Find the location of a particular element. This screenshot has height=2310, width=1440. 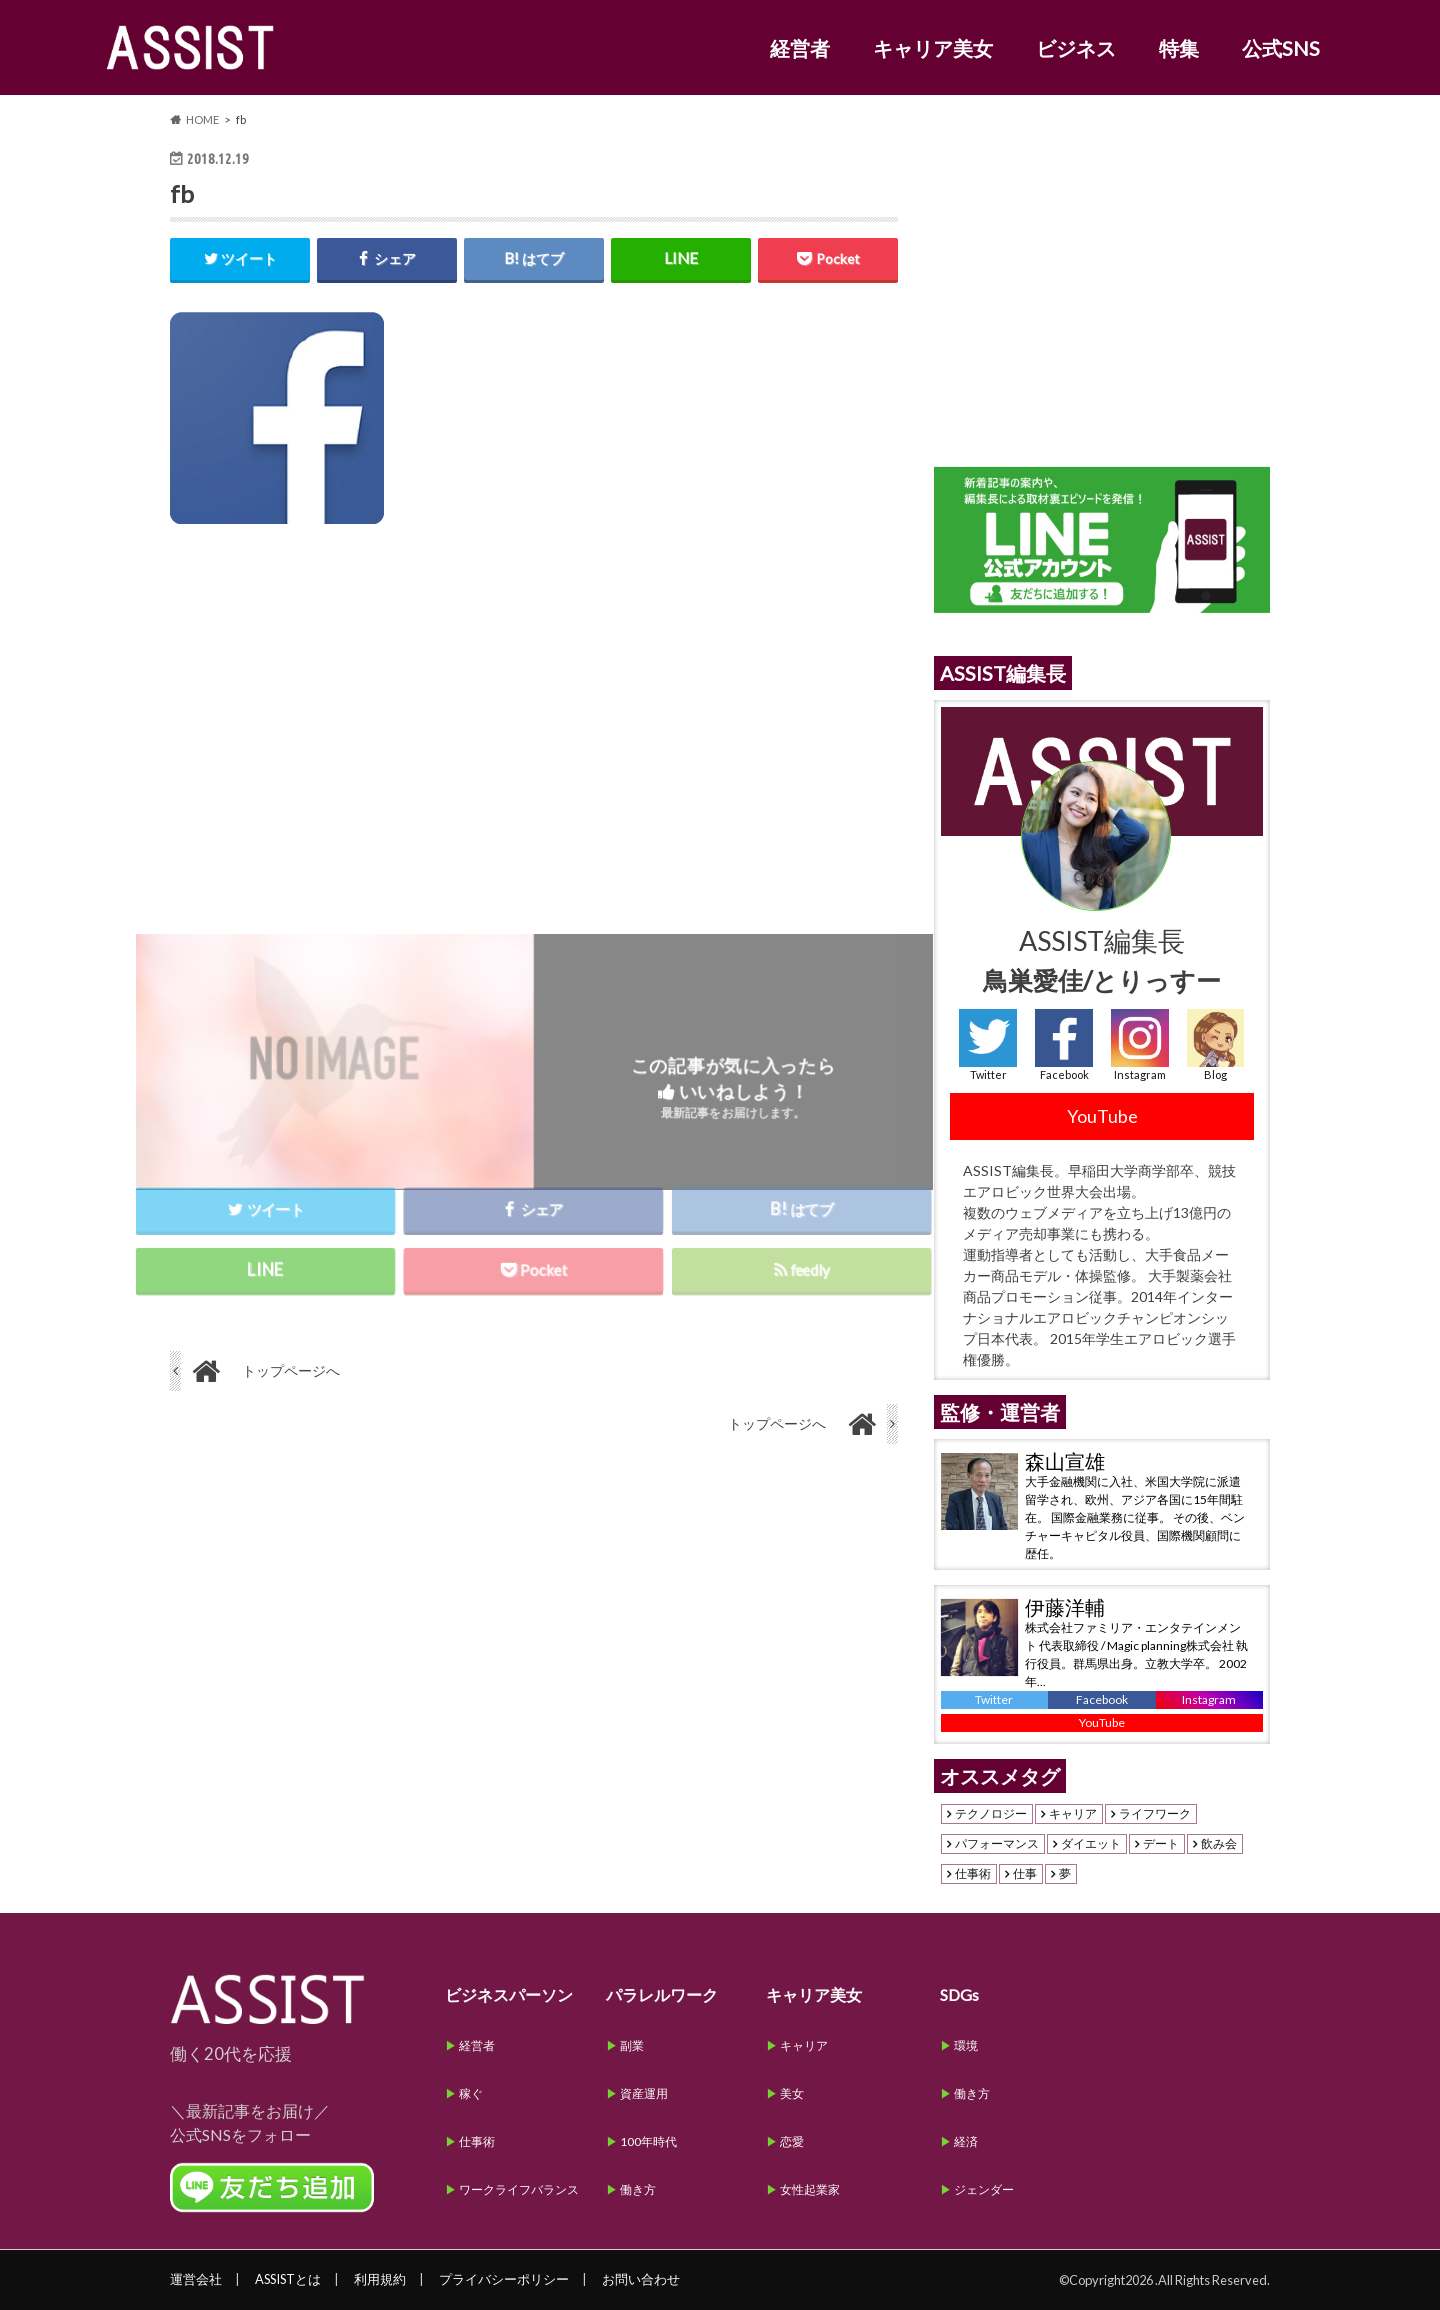

キャリア is located at coordinates (1073, 1814).